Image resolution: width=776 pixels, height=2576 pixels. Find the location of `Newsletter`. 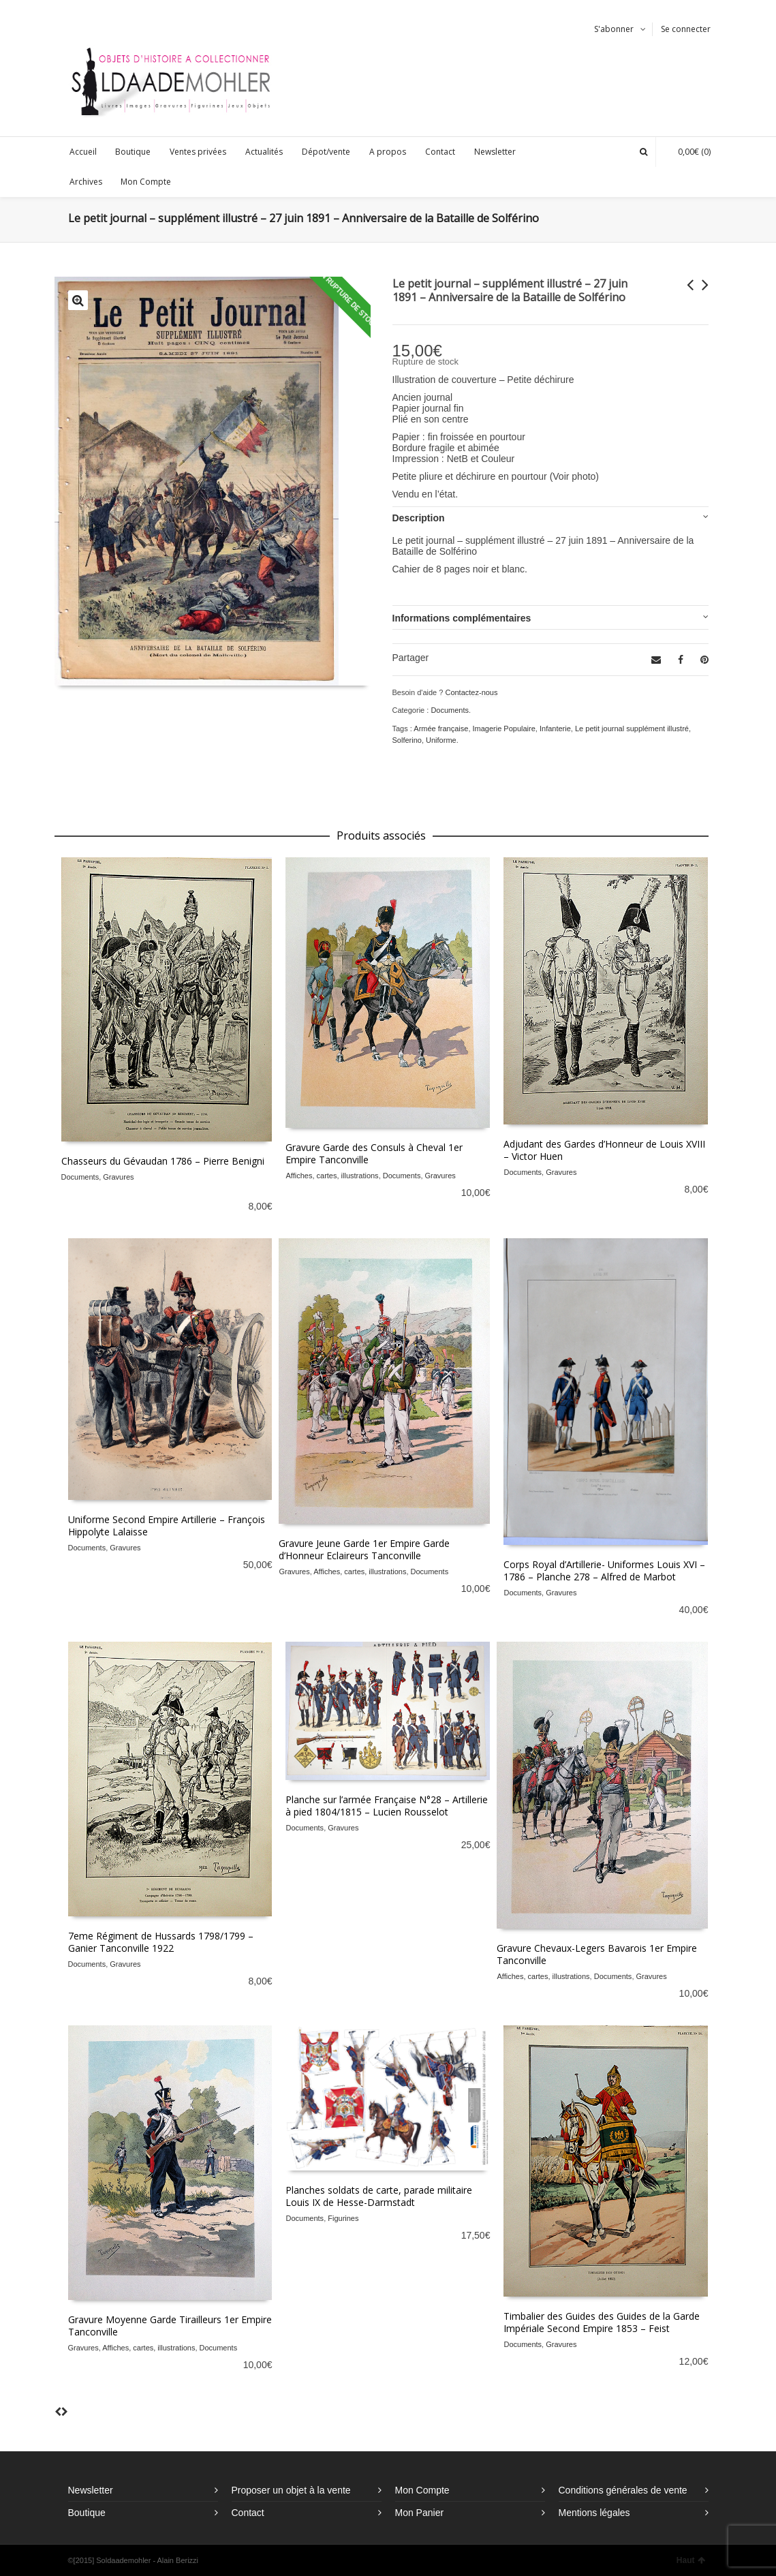

Newsletter is located at coordinates (90, 2490).